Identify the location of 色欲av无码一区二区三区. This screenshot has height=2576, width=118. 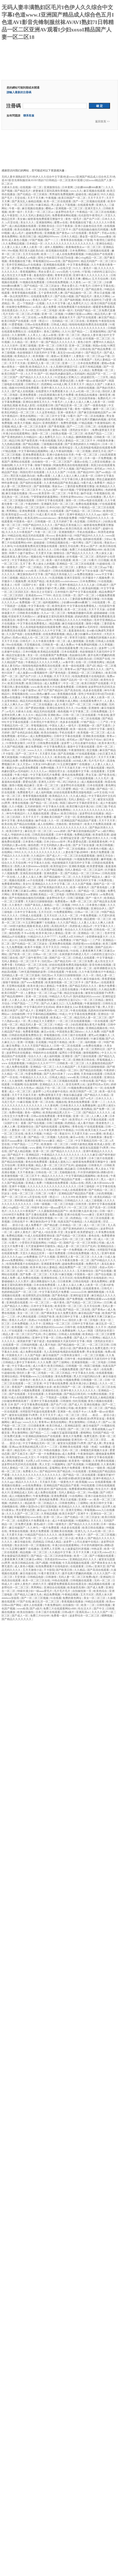
(69, 1239).